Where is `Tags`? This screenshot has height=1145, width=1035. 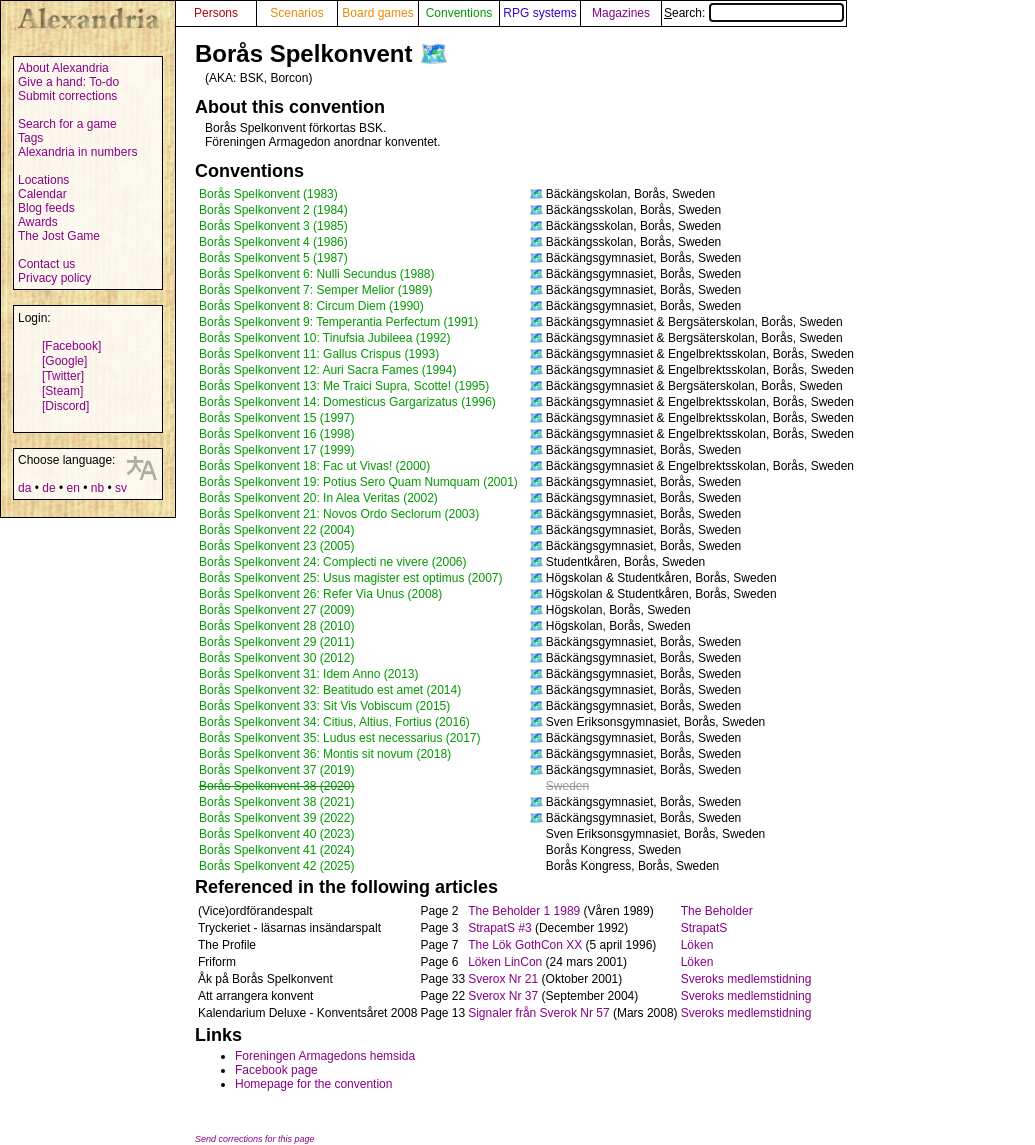 Tags is located at coordinates (30, 138).